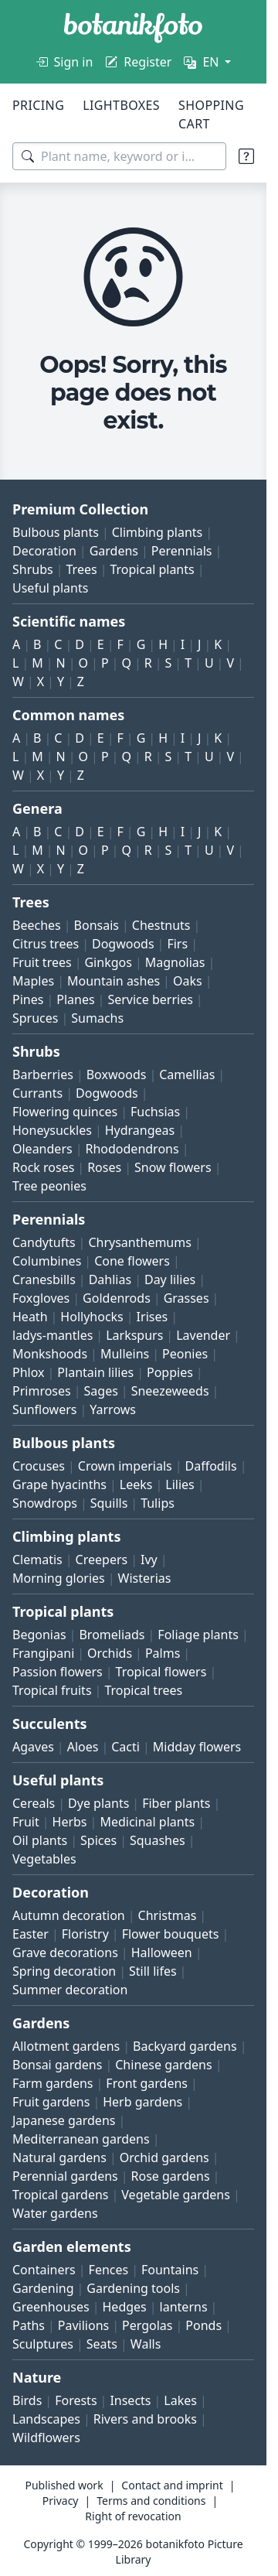 Image resolution: width=278 pixels, height=2576 pixels. Describe the element at coordinates (41, 1390) in the screenshot. I see `Primroses` at that location.